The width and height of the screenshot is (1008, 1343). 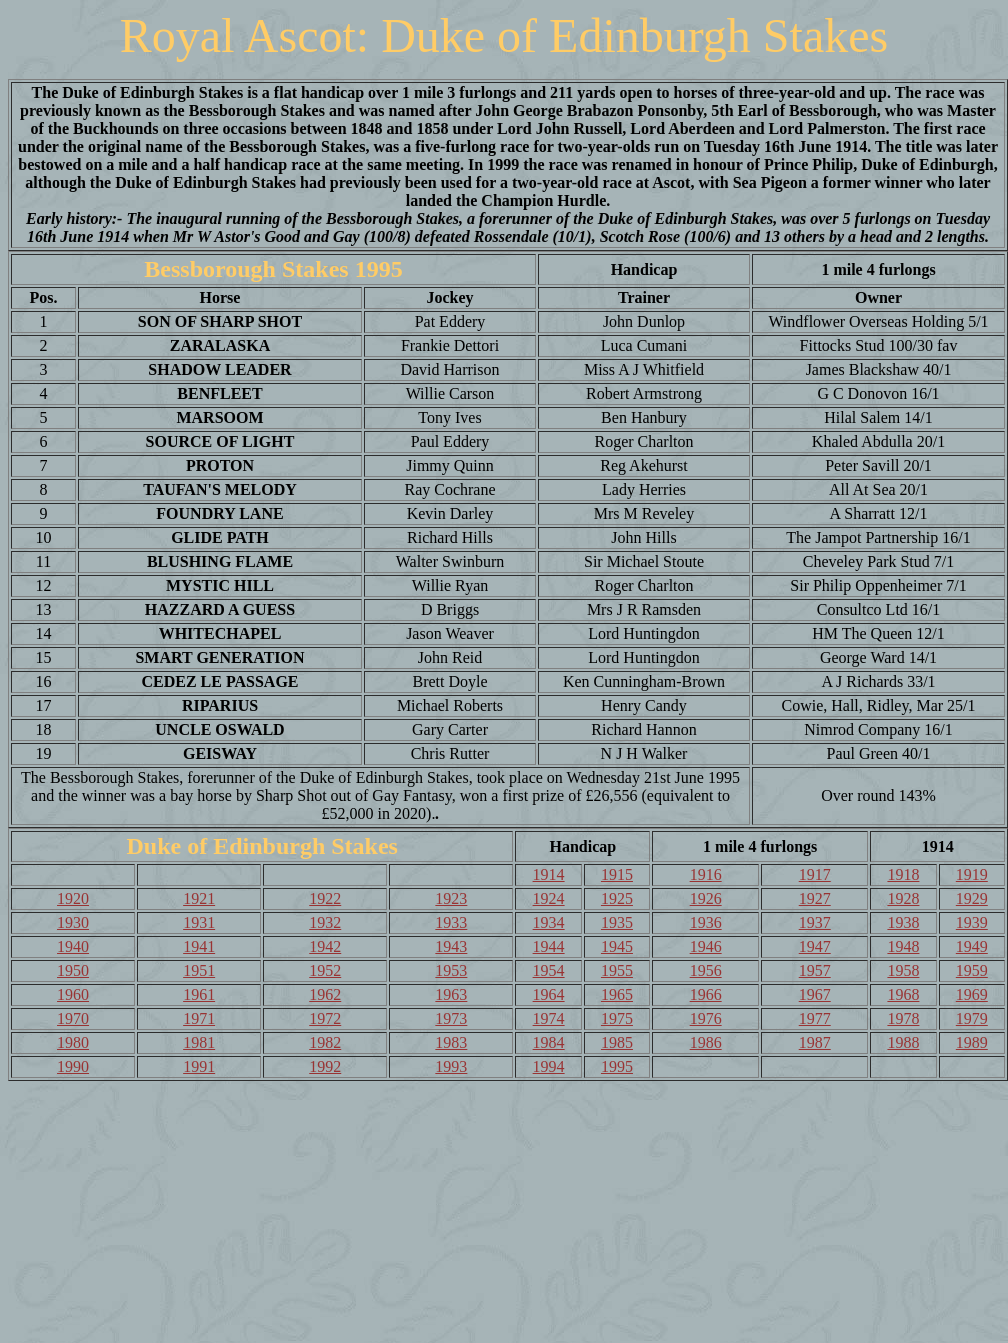 I want to click on 1979, so click(x=972, y=1018).